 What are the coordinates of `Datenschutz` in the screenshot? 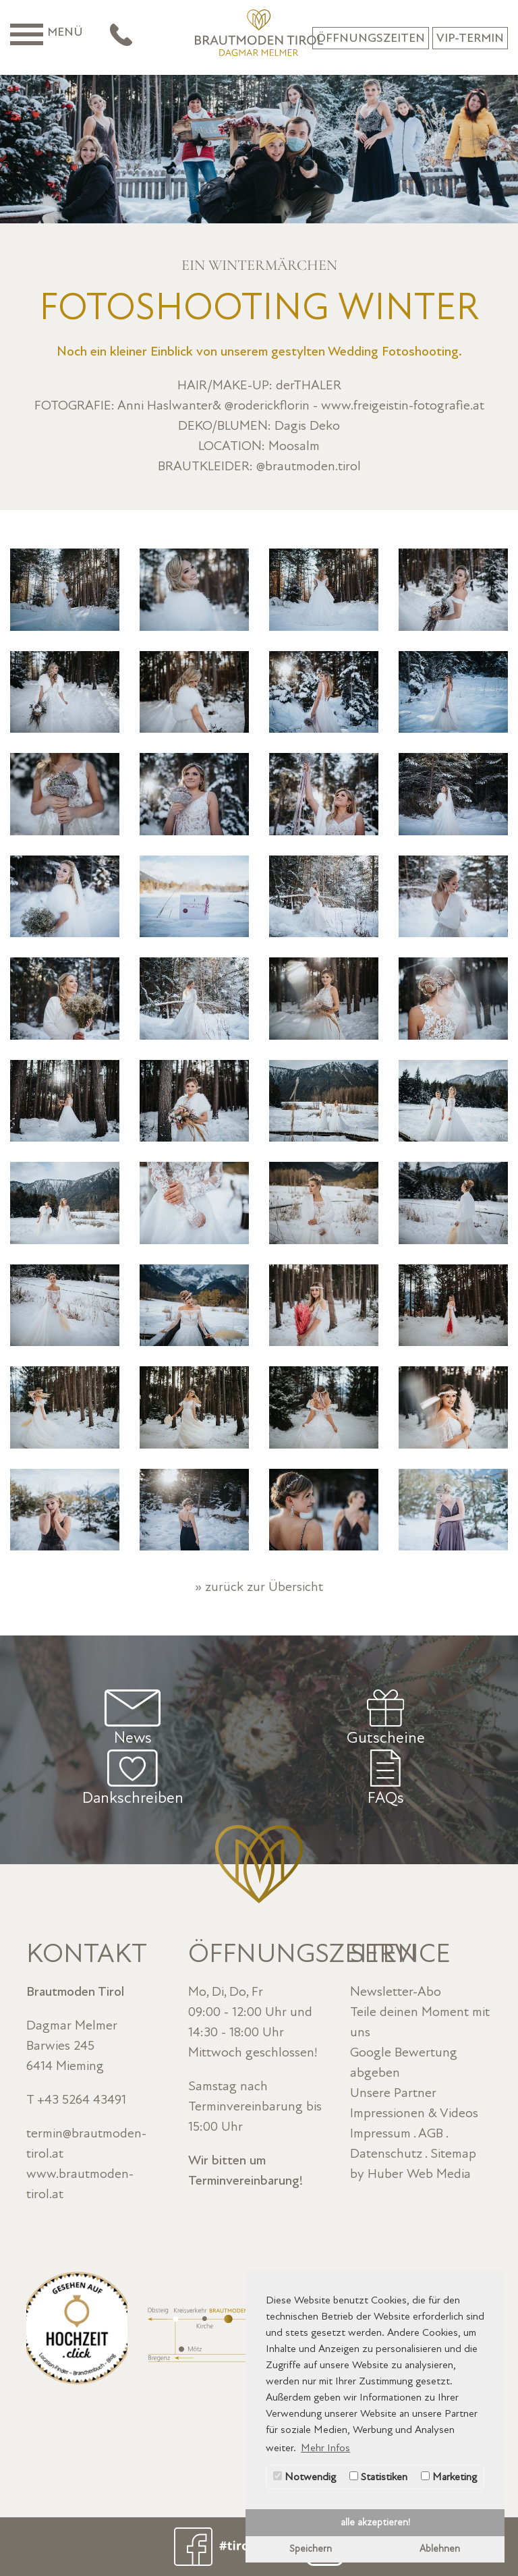 It's located at (386, 2154).